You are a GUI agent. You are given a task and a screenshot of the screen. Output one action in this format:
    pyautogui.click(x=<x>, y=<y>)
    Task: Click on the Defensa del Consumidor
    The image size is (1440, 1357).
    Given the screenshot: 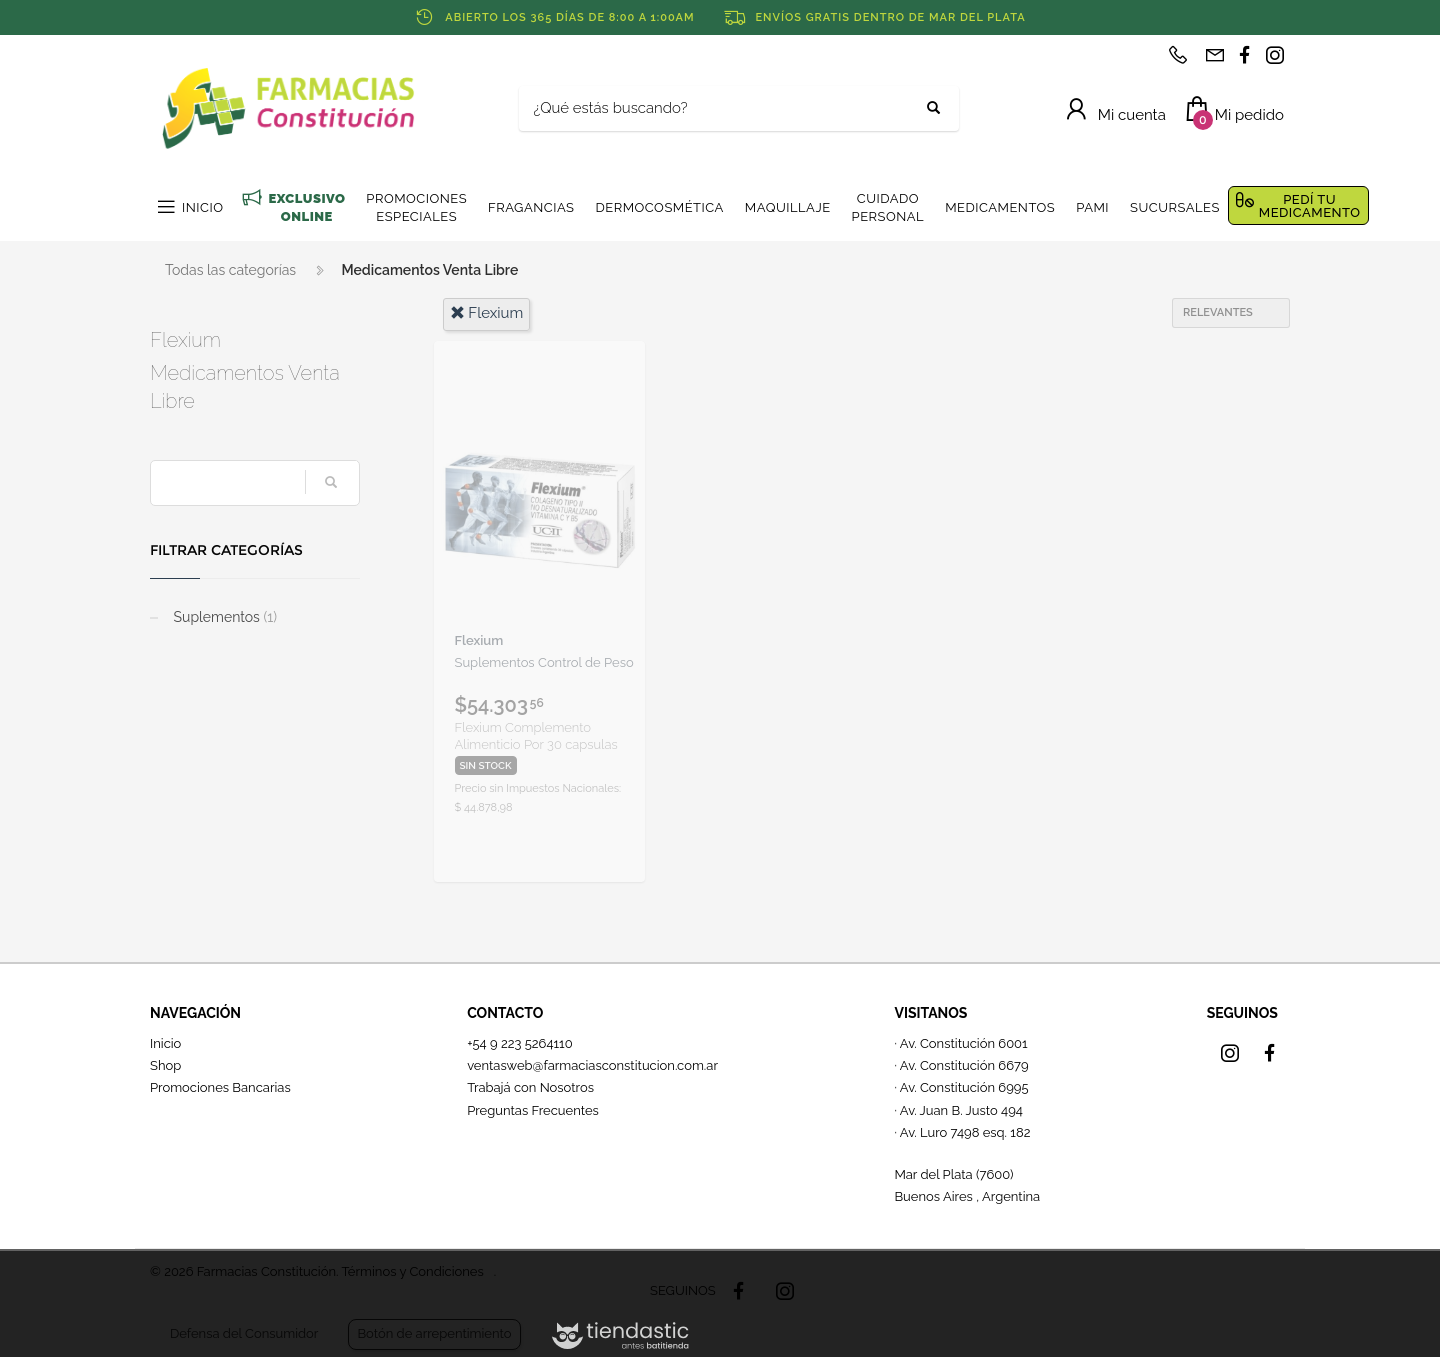 What is the action you would take?
    pyautogui.click(x=244, y=1333)
    